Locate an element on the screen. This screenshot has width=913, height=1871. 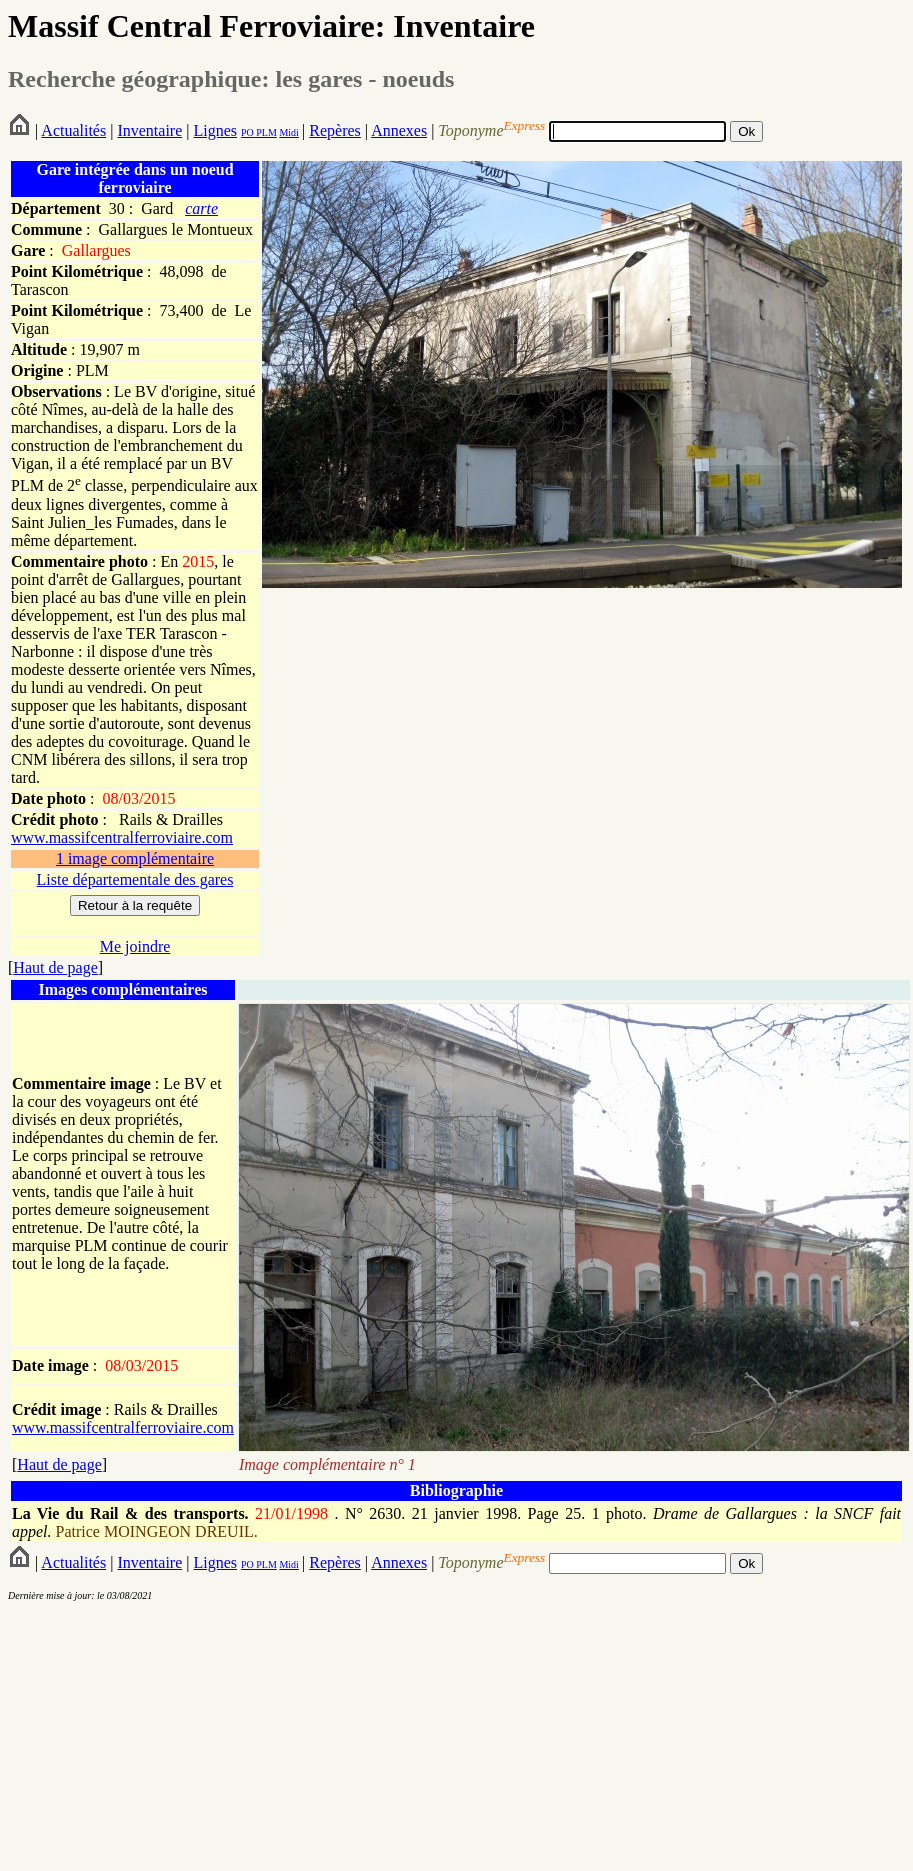
Me joindre is located at coordinates (135, 946).